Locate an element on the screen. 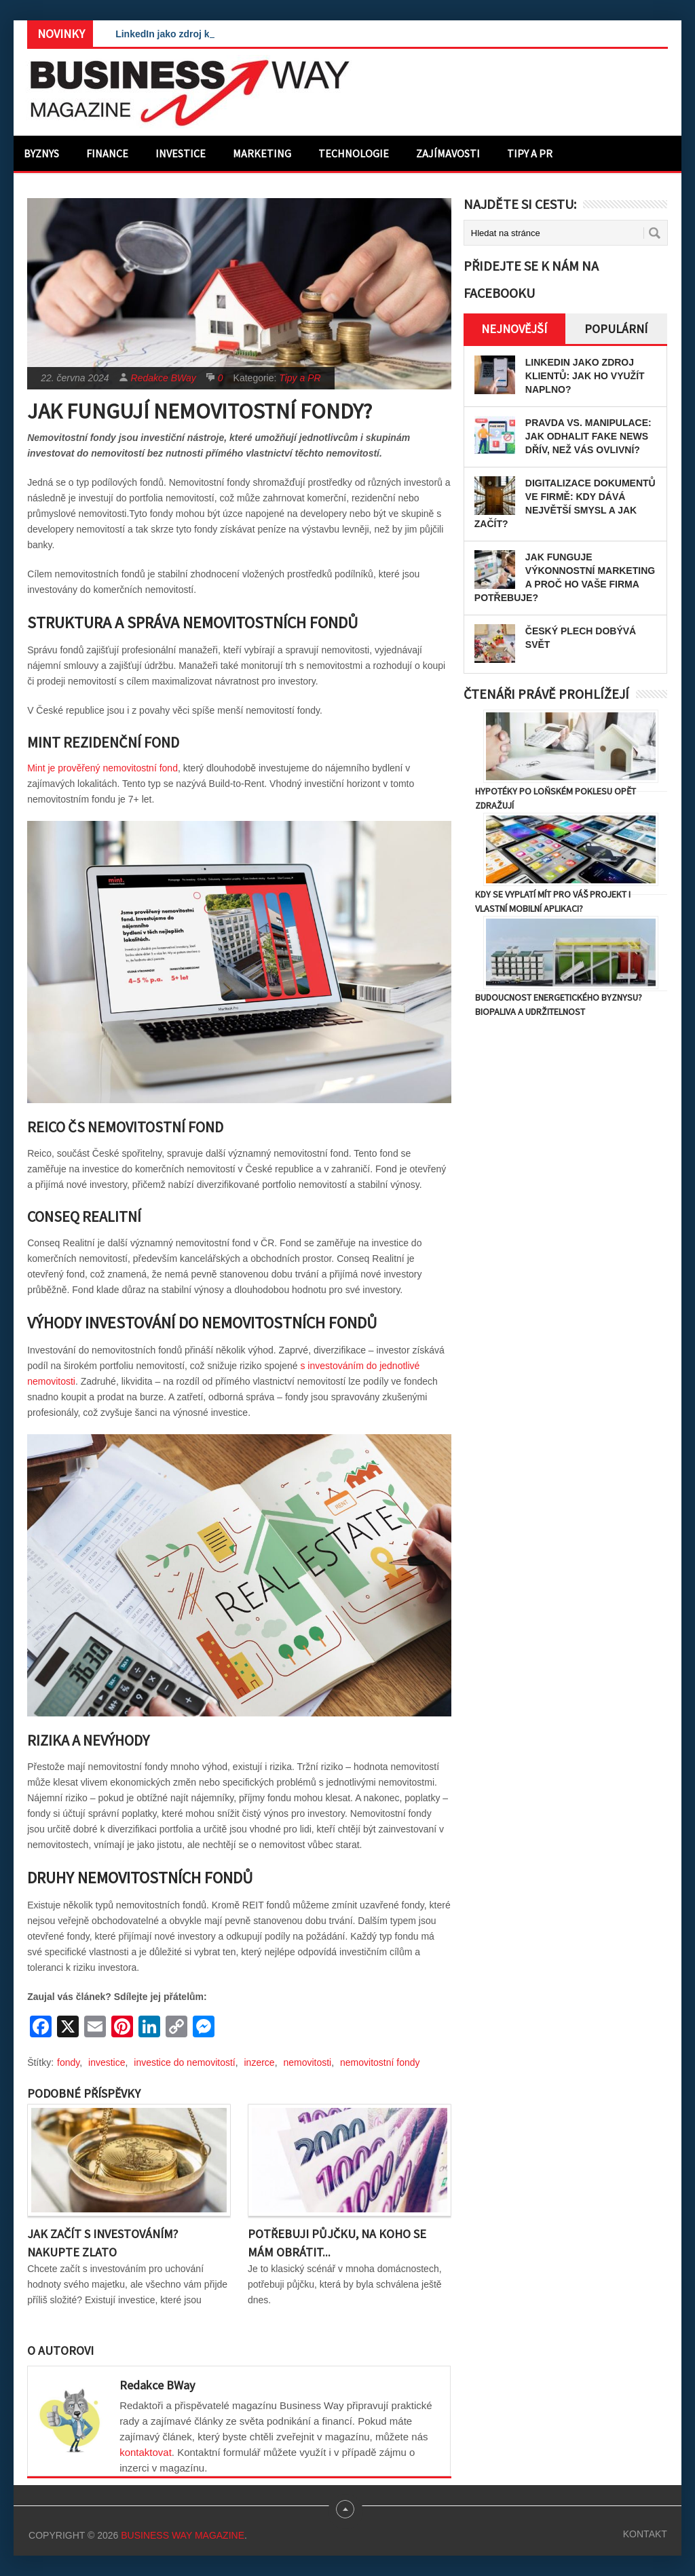 The height and width of the screenshot is (2576, 695). Mint je prověřený nemovitostní fond is located at coordinates (102, 768).